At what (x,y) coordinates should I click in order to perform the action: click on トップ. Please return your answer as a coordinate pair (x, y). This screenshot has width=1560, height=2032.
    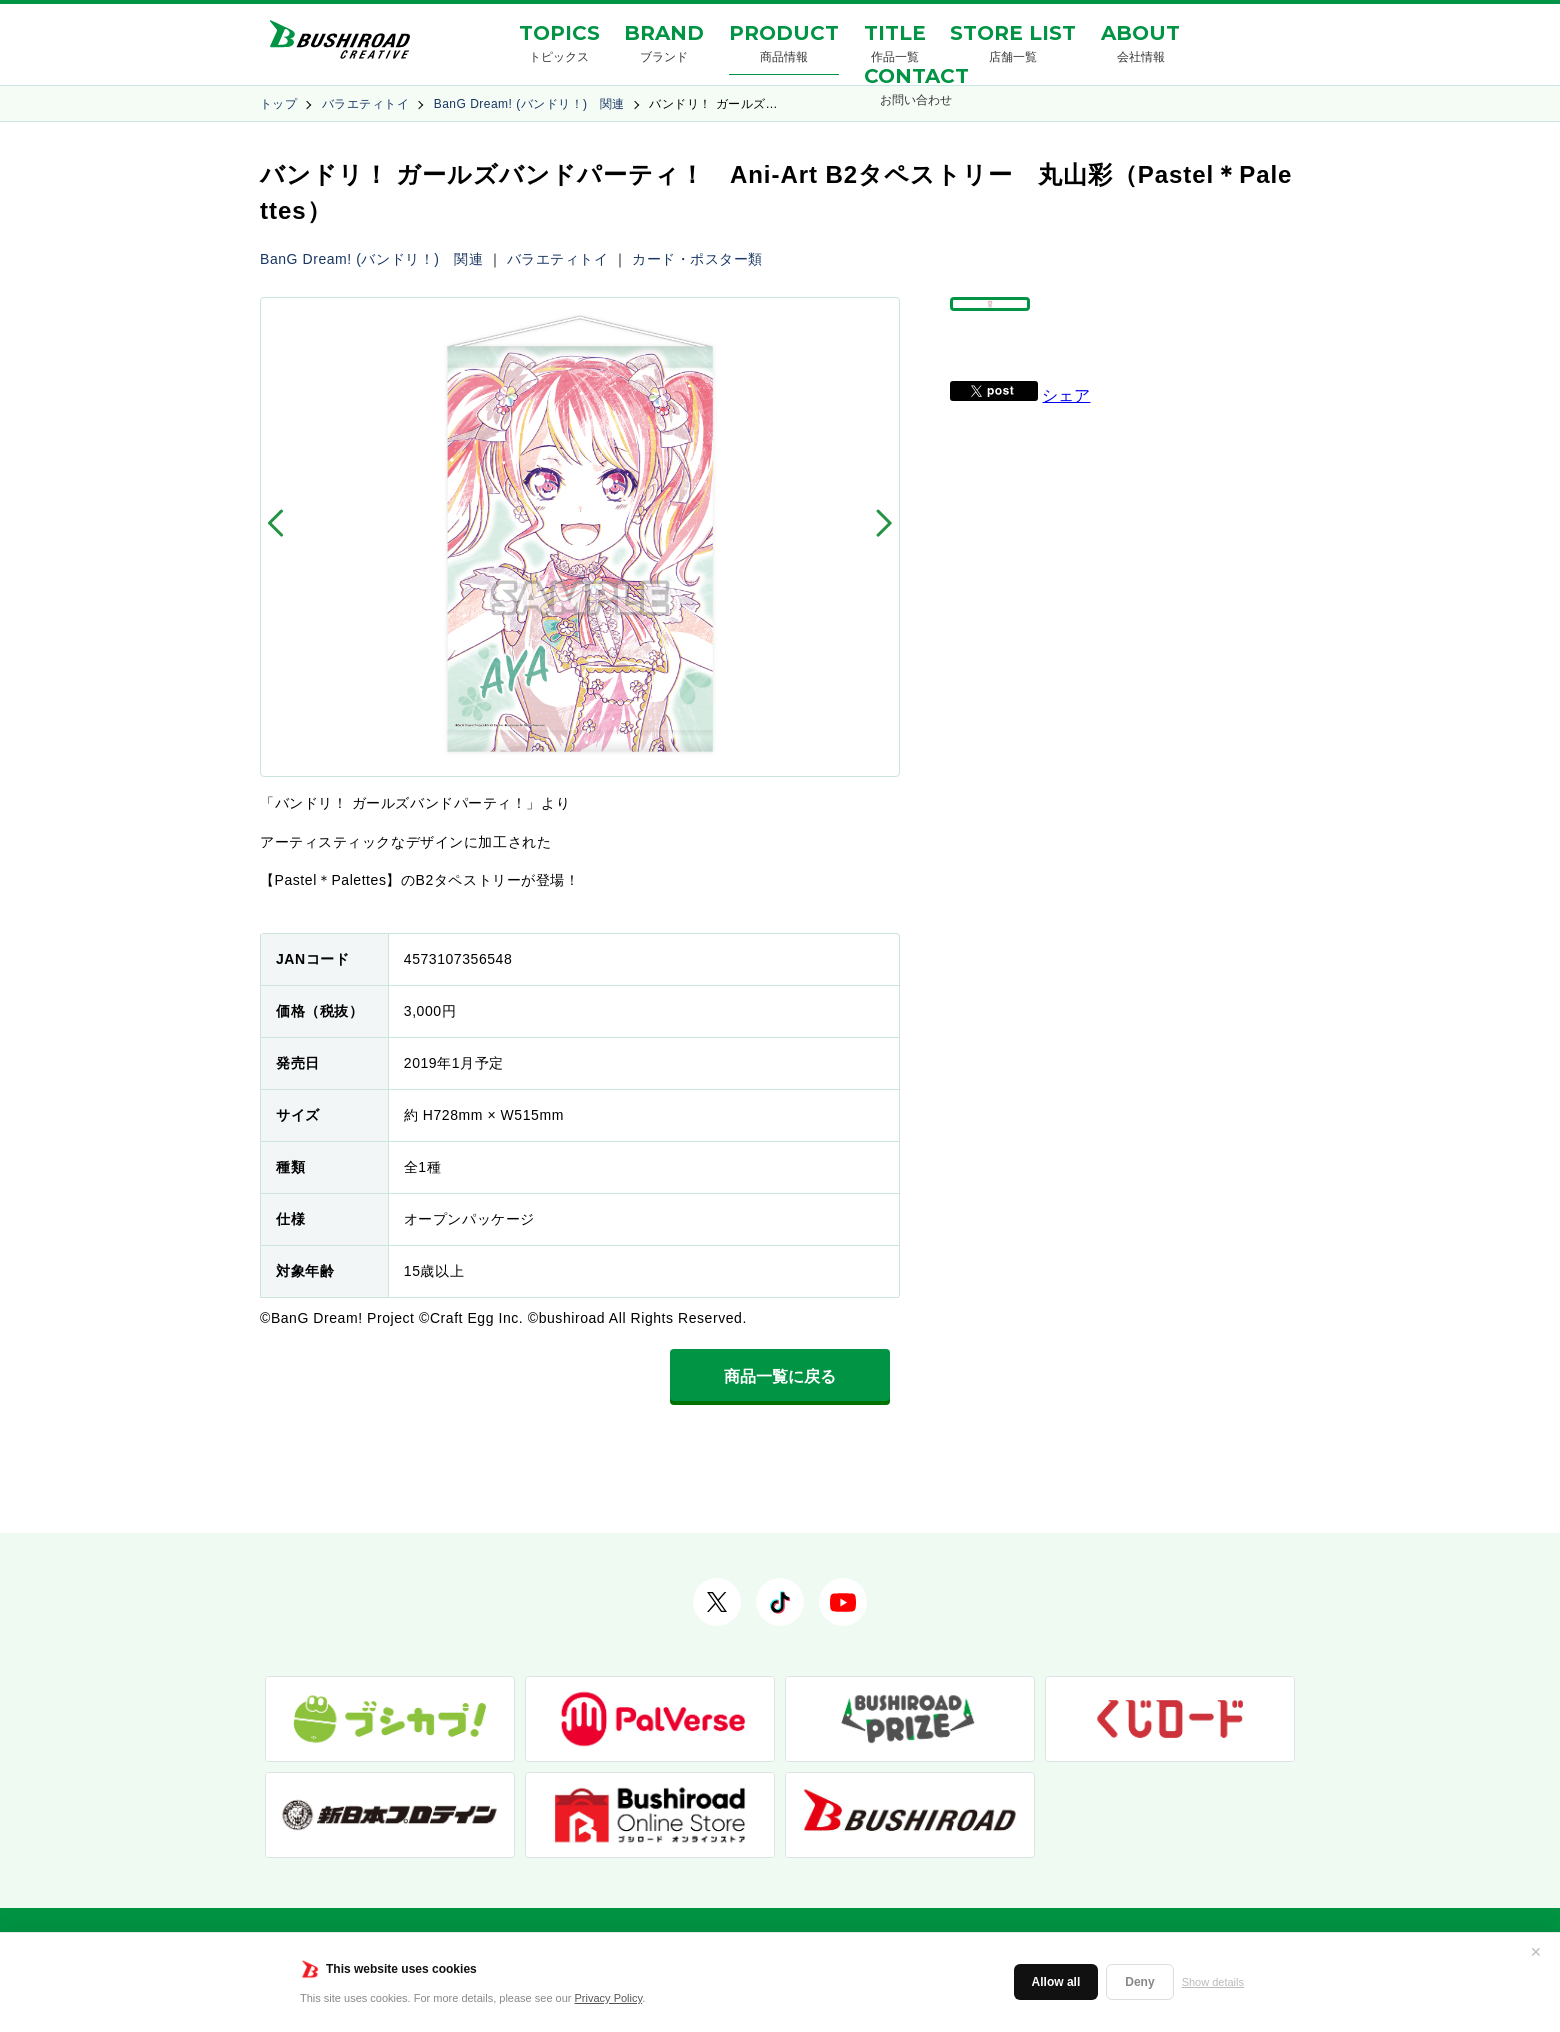
    Looking at the image, I should click on (278, 104).